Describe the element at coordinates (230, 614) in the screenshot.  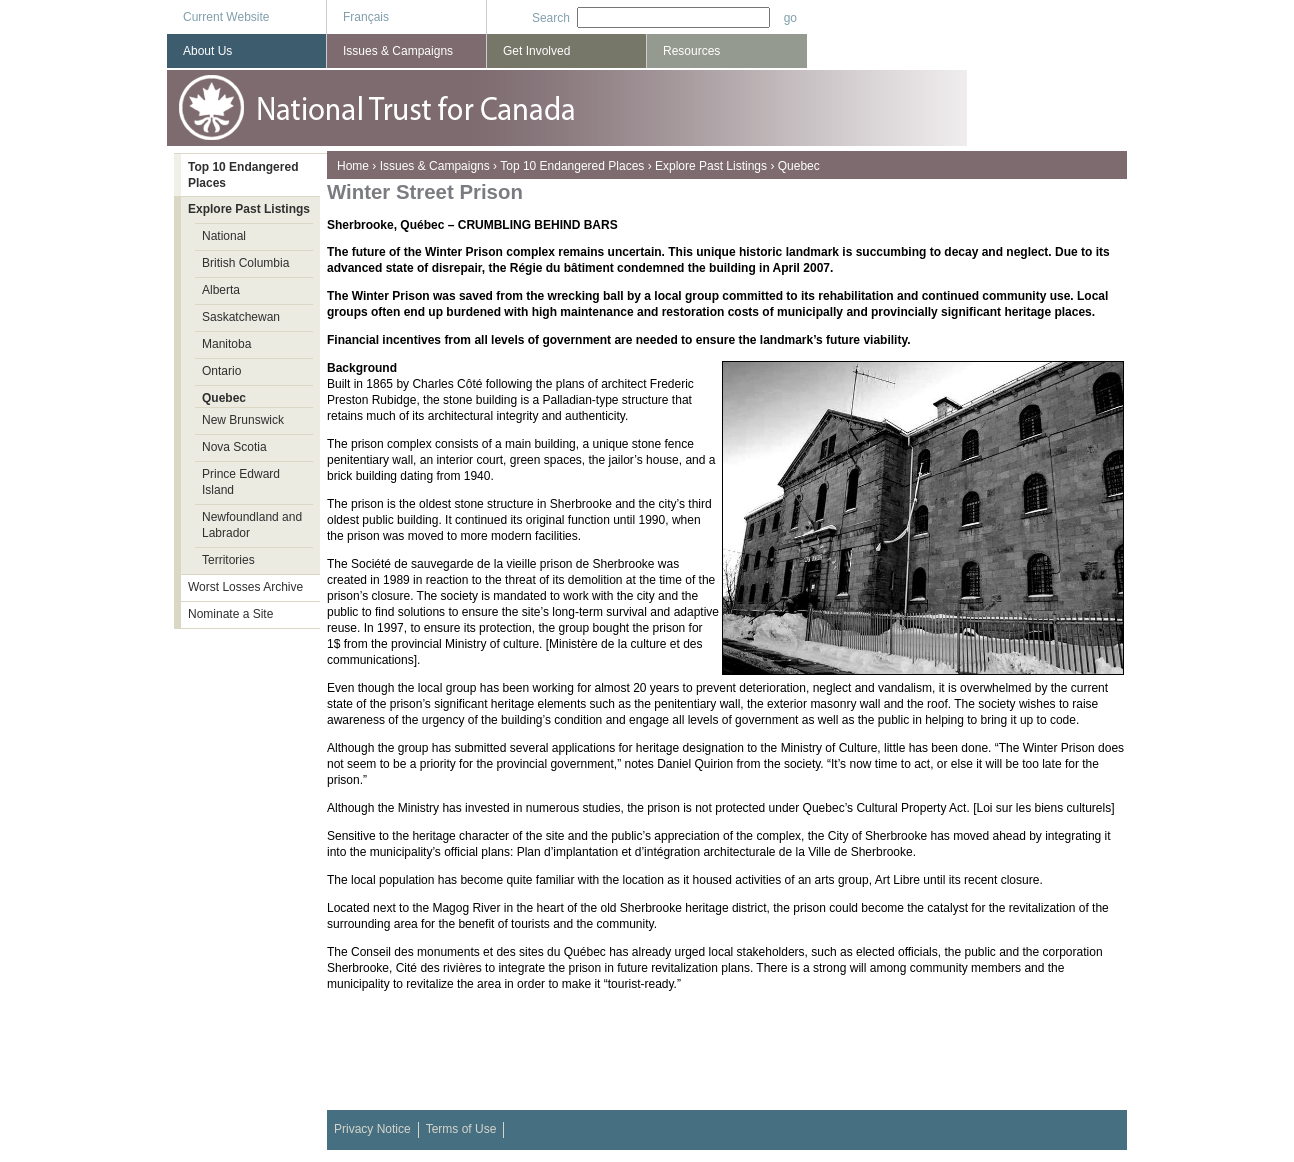
I see `Nominate a Site` at that location.